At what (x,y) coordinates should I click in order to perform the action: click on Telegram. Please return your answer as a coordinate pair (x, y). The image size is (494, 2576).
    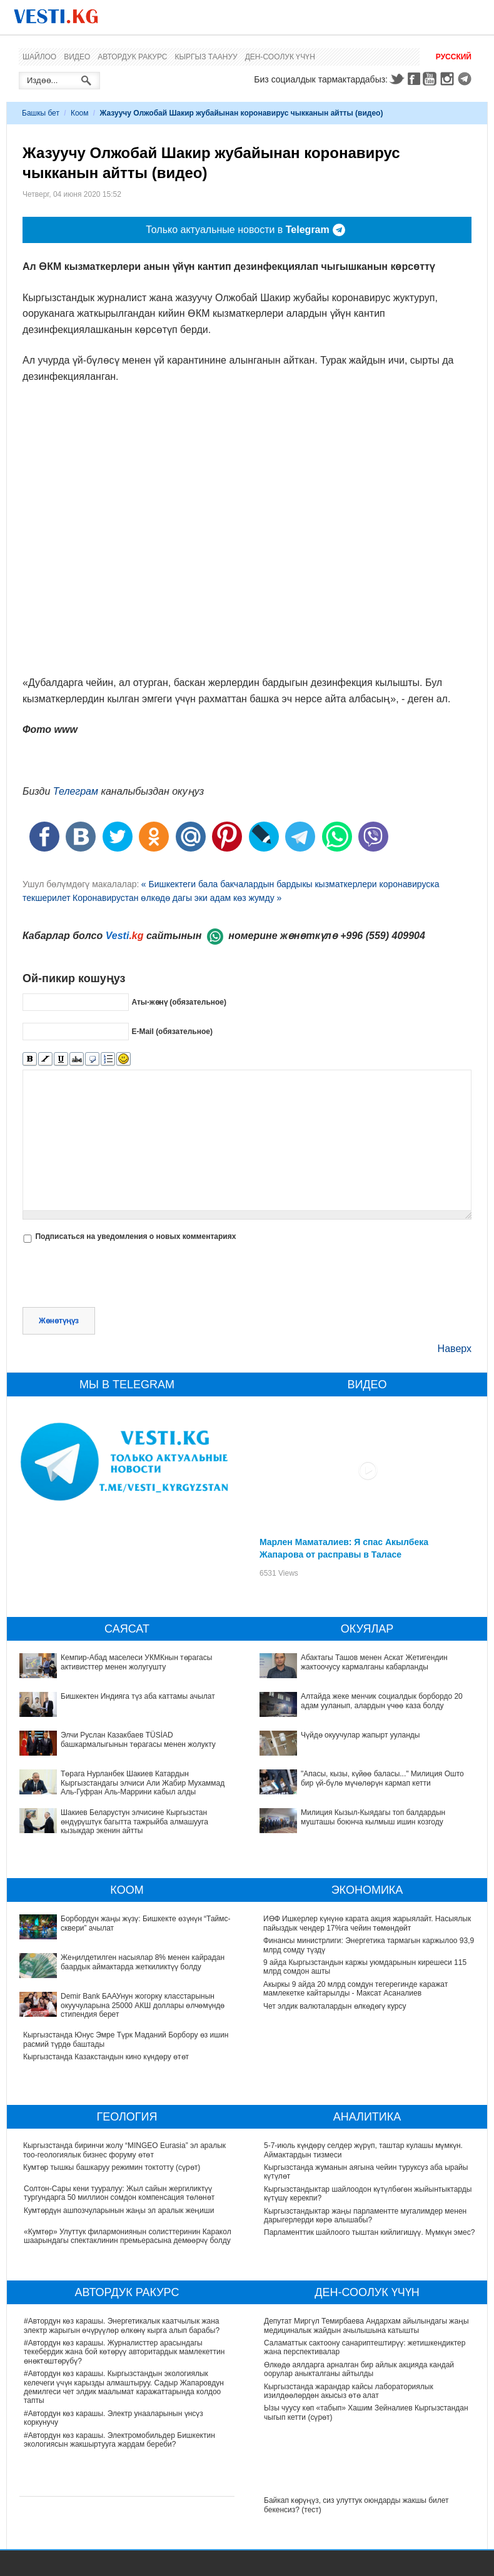
    Looking at the image, I should click on (466, 79).